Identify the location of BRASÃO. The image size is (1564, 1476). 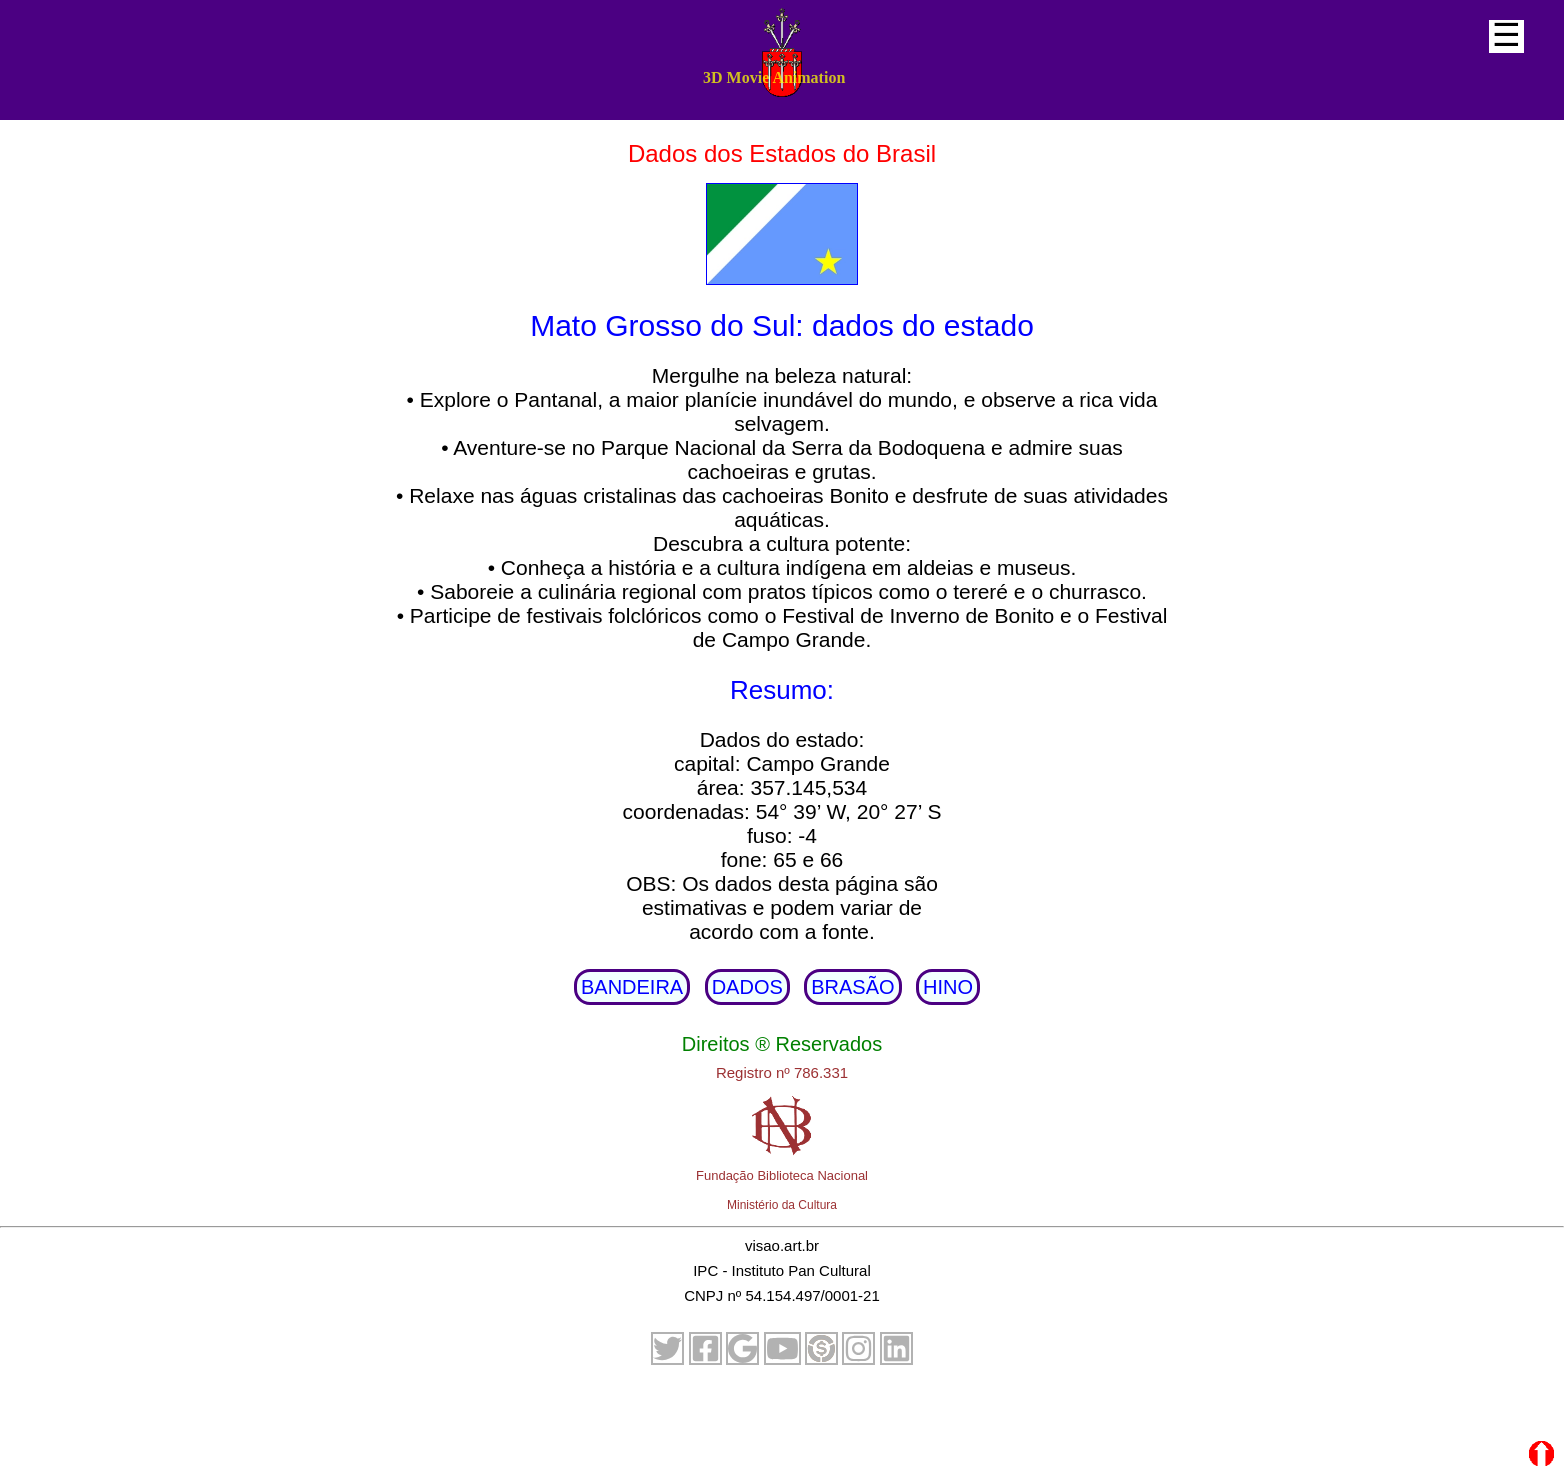
(852, 987).